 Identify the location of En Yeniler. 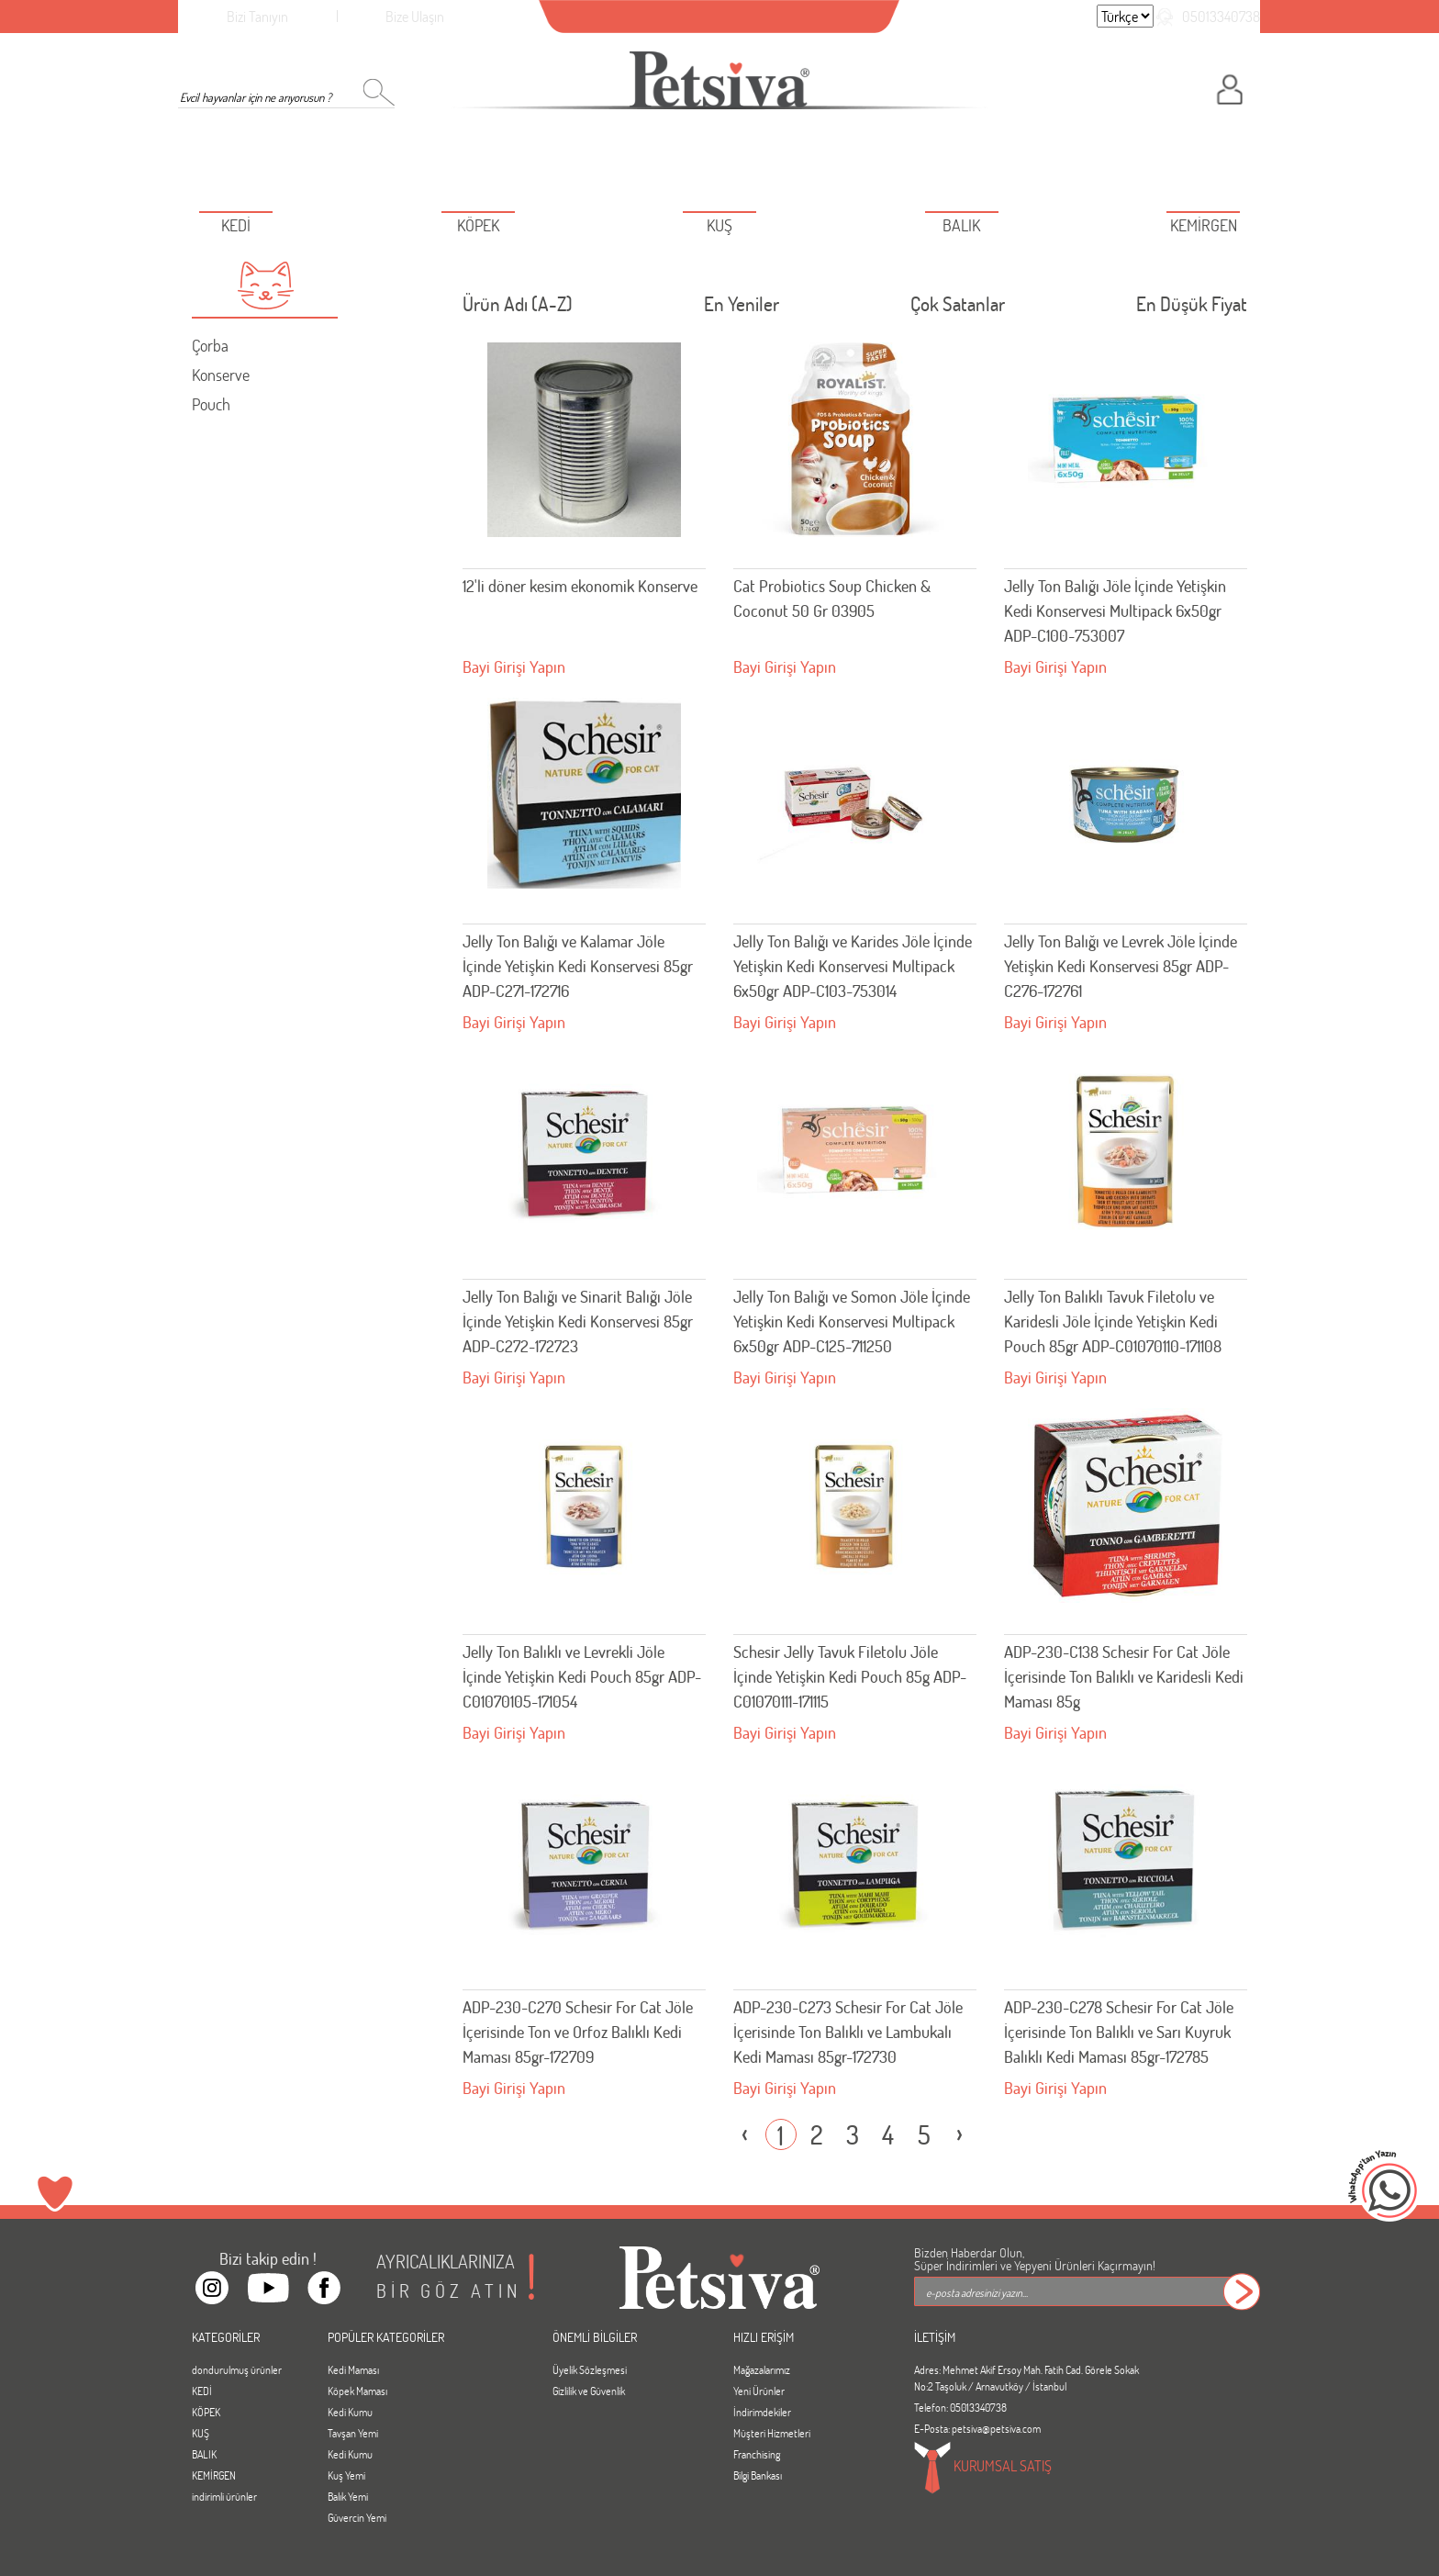
(741, 307).